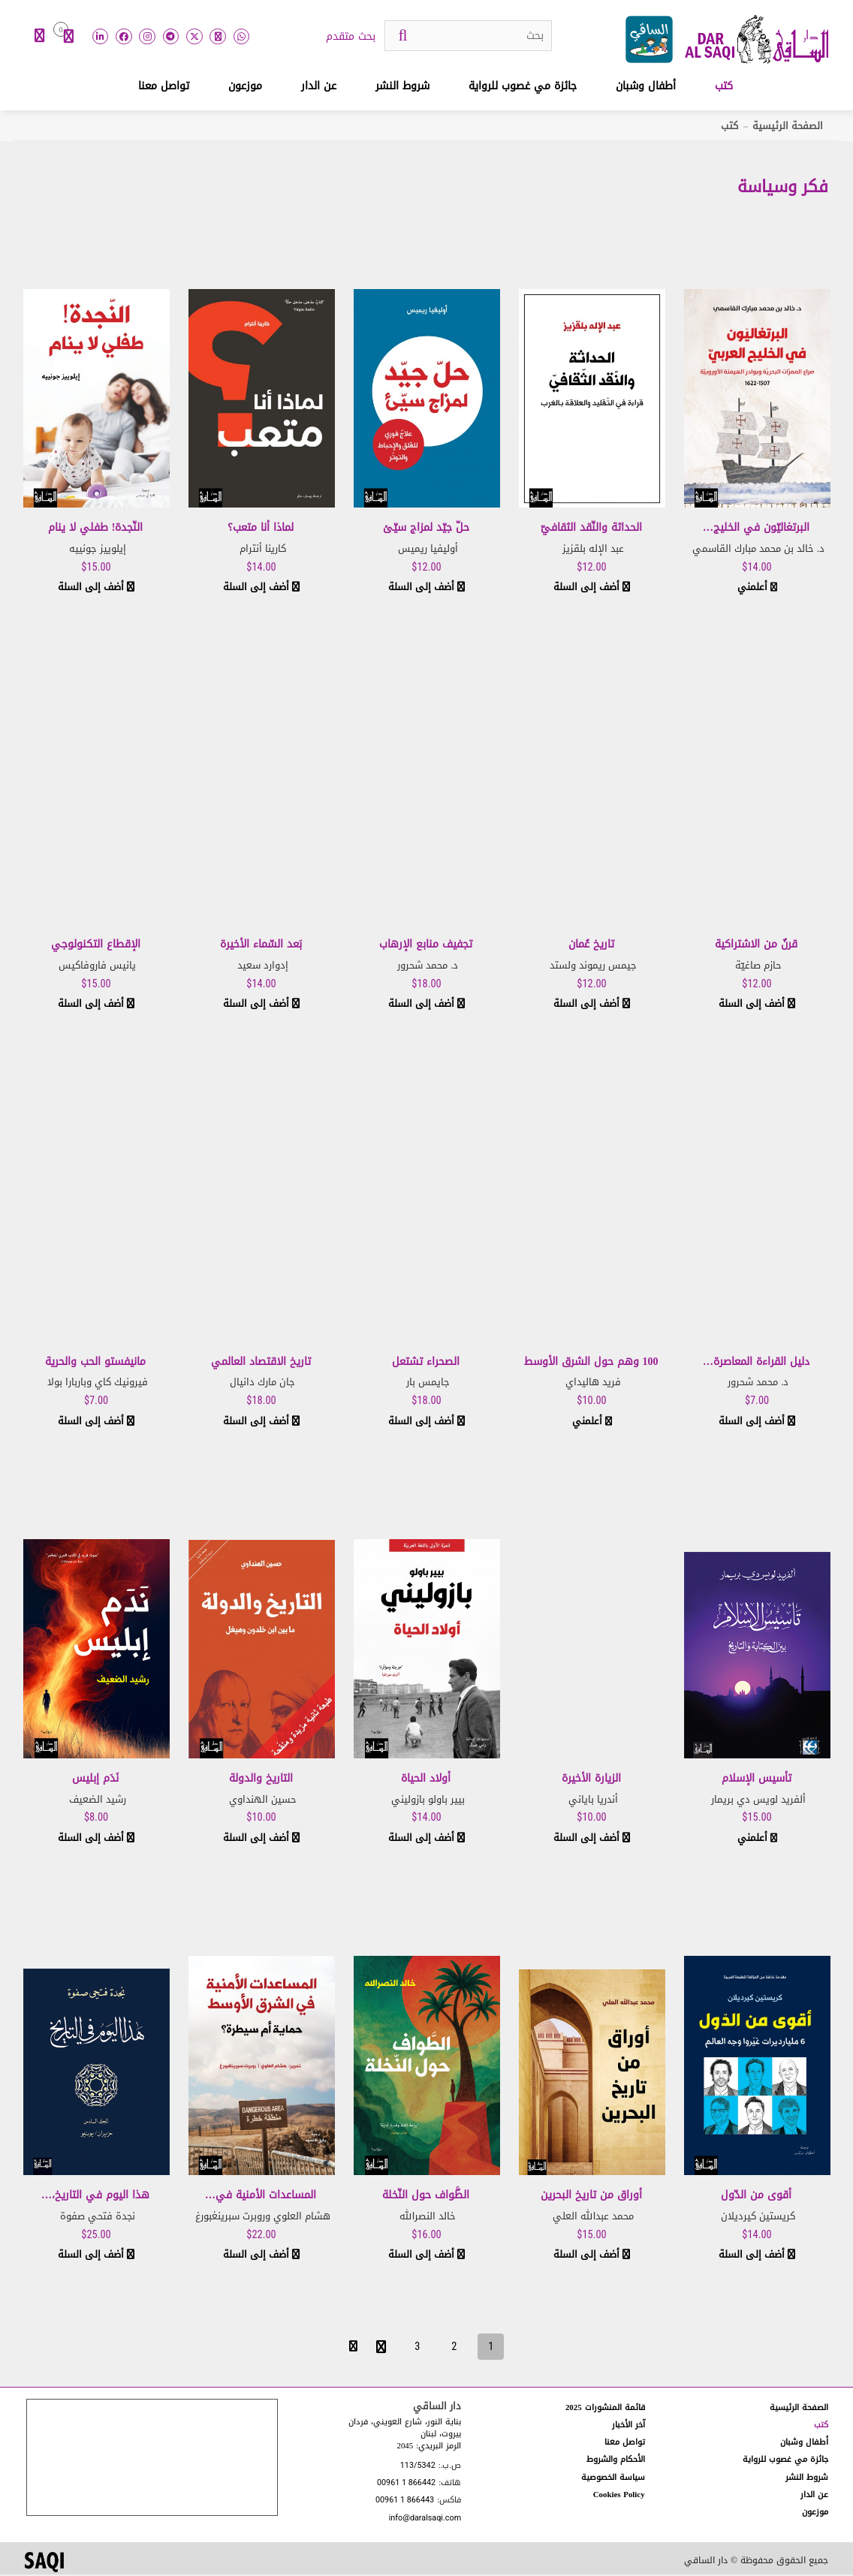 The image size is (853, 2576). Describe the element at coordinates (523, 87) in the screenshot. I see `جائزة مي غصوب للرواية` at that location.